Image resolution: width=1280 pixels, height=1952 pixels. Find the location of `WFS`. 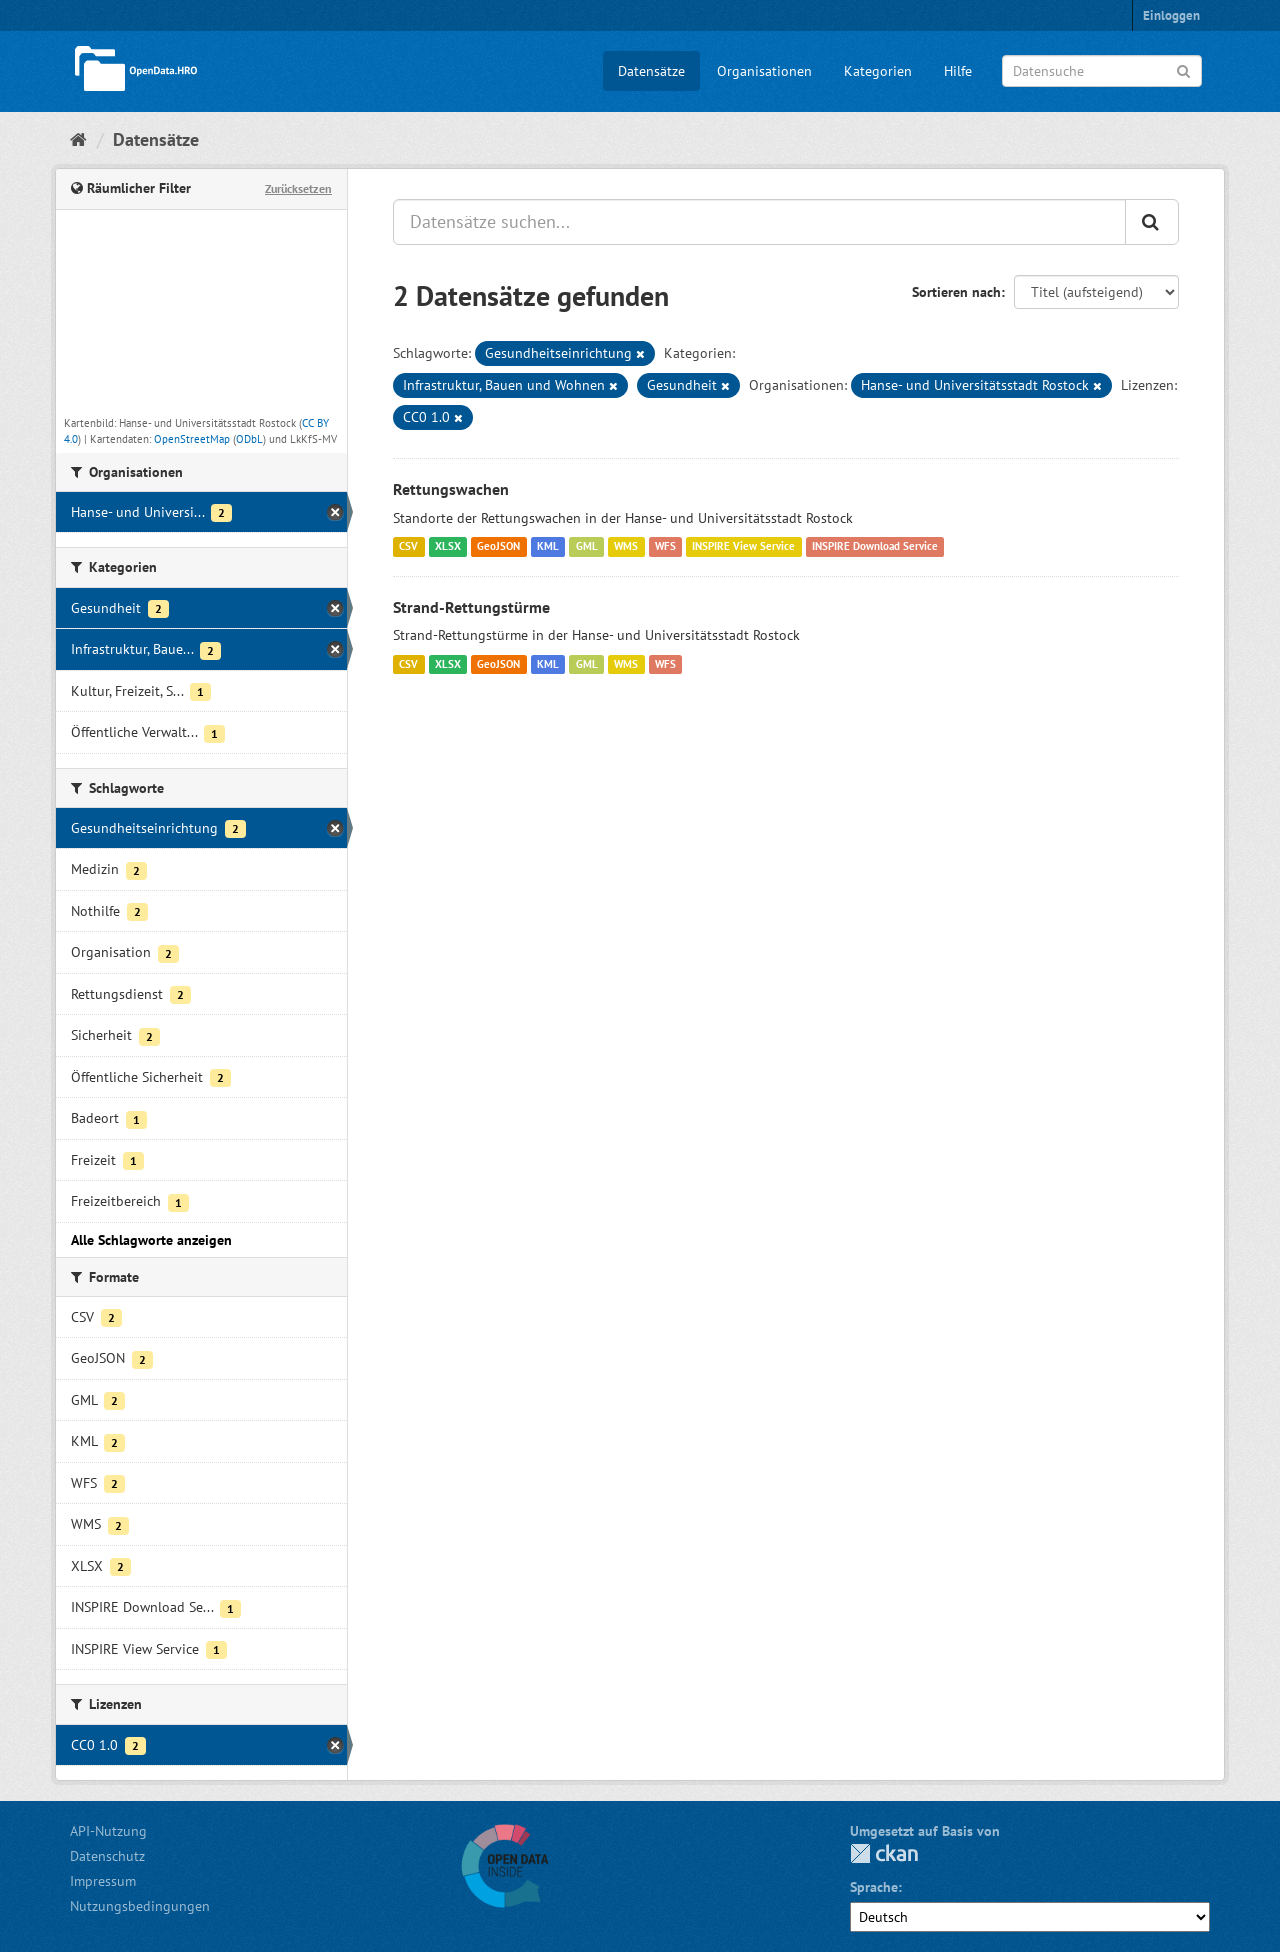

WFS is located at coordinates (665, 547).